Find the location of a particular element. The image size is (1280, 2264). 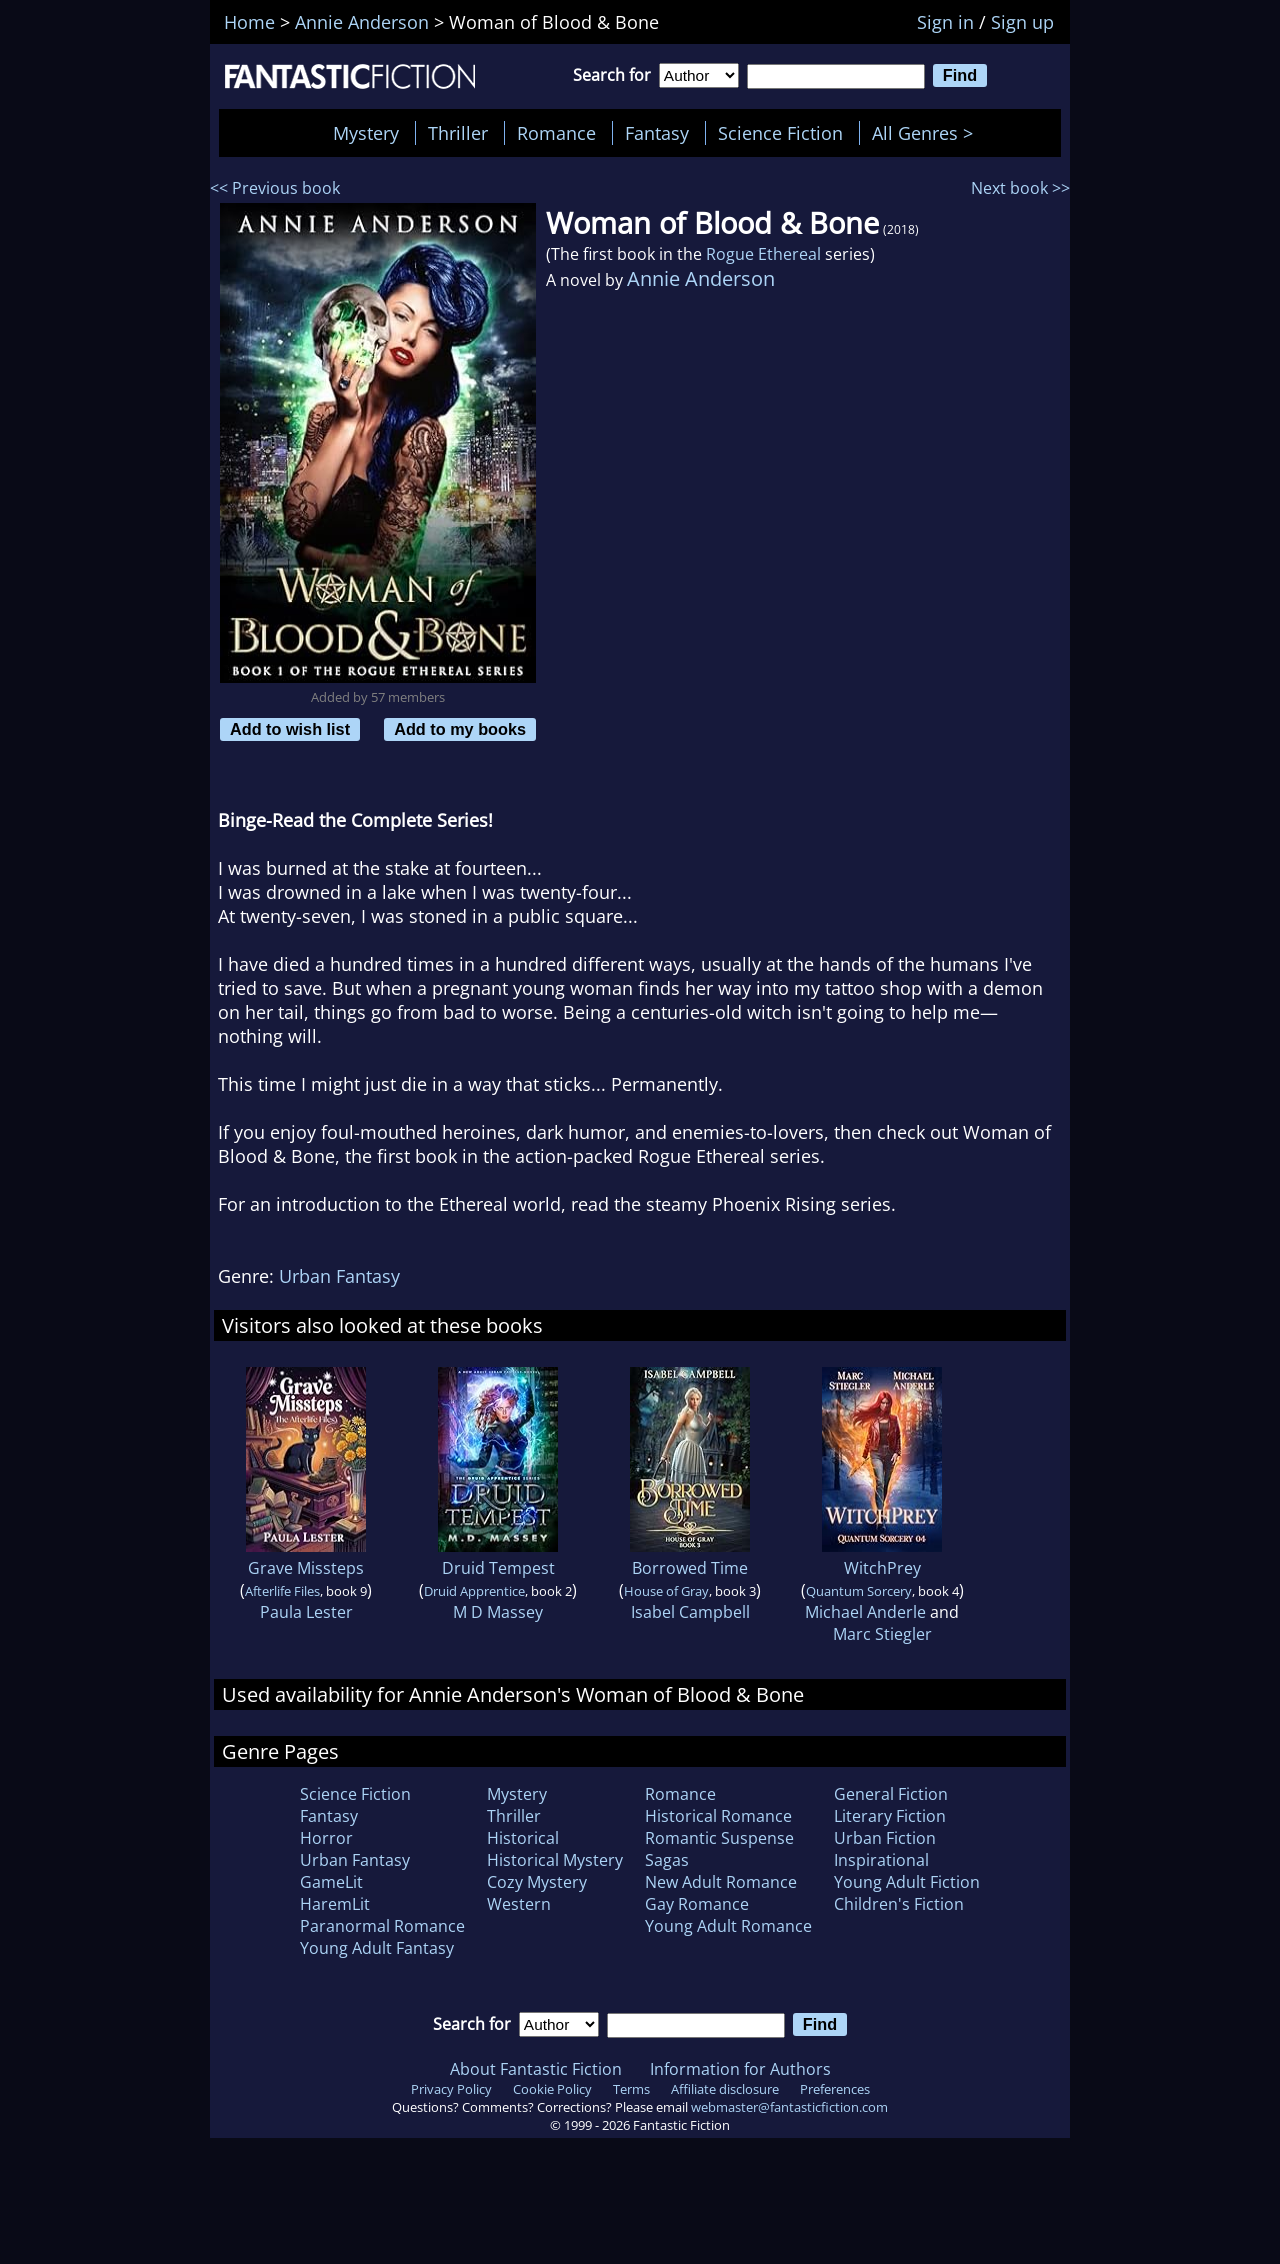

Annie Anderson is located at coordinates (701, 278).